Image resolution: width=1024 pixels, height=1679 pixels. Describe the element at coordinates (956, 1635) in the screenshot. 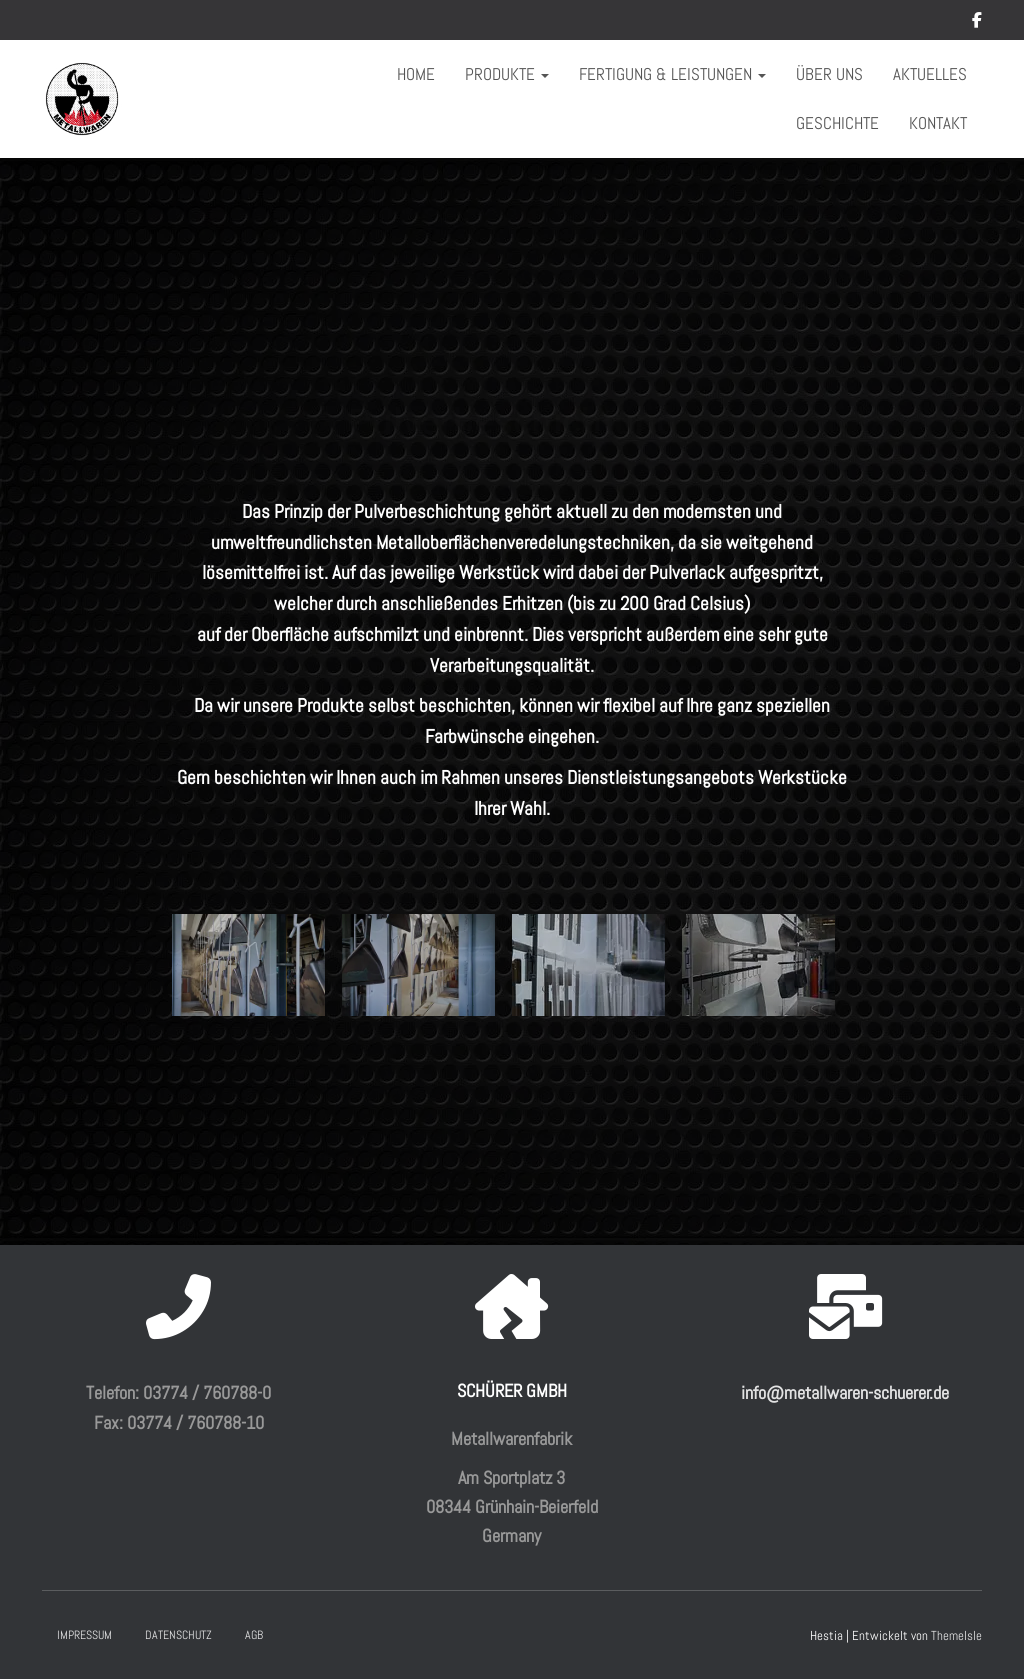

I see `ThemeIsle` at that location.